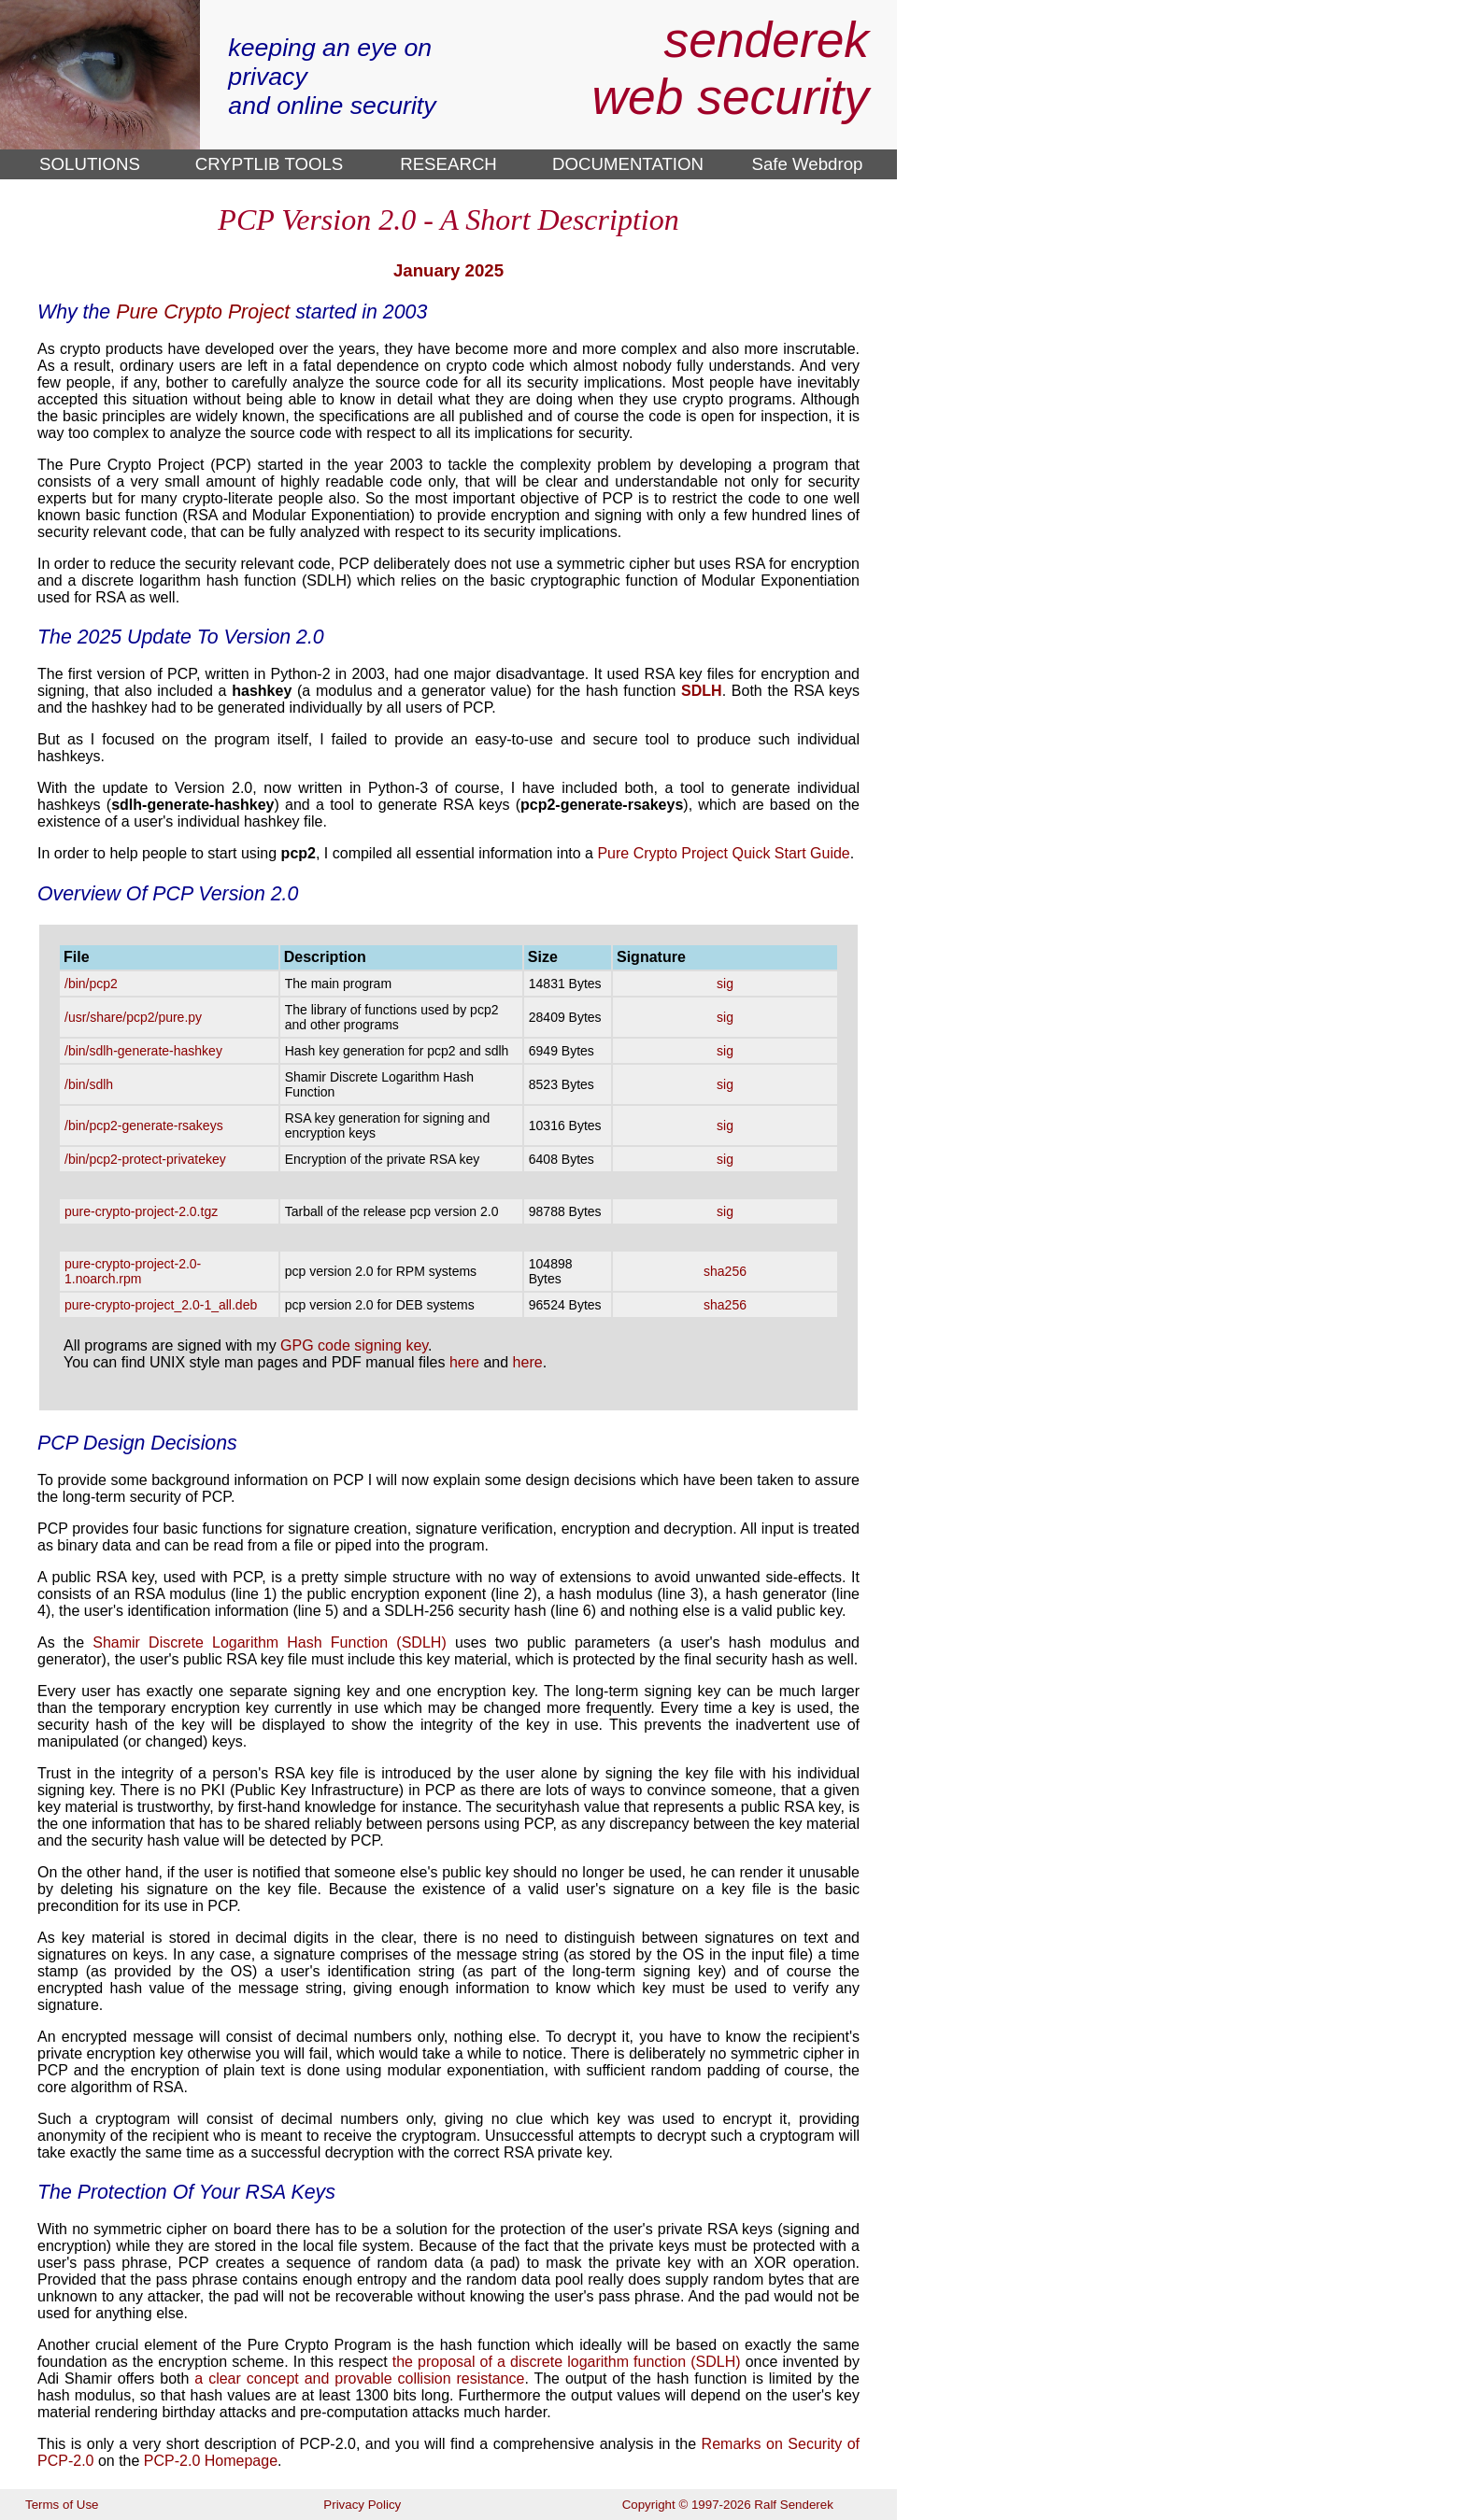 The image size is (1465, 2520). What do you see at coordinates (628, 164) in the screenshot?
I see `DOCUMENTATION` at bounding box center [628, 164].